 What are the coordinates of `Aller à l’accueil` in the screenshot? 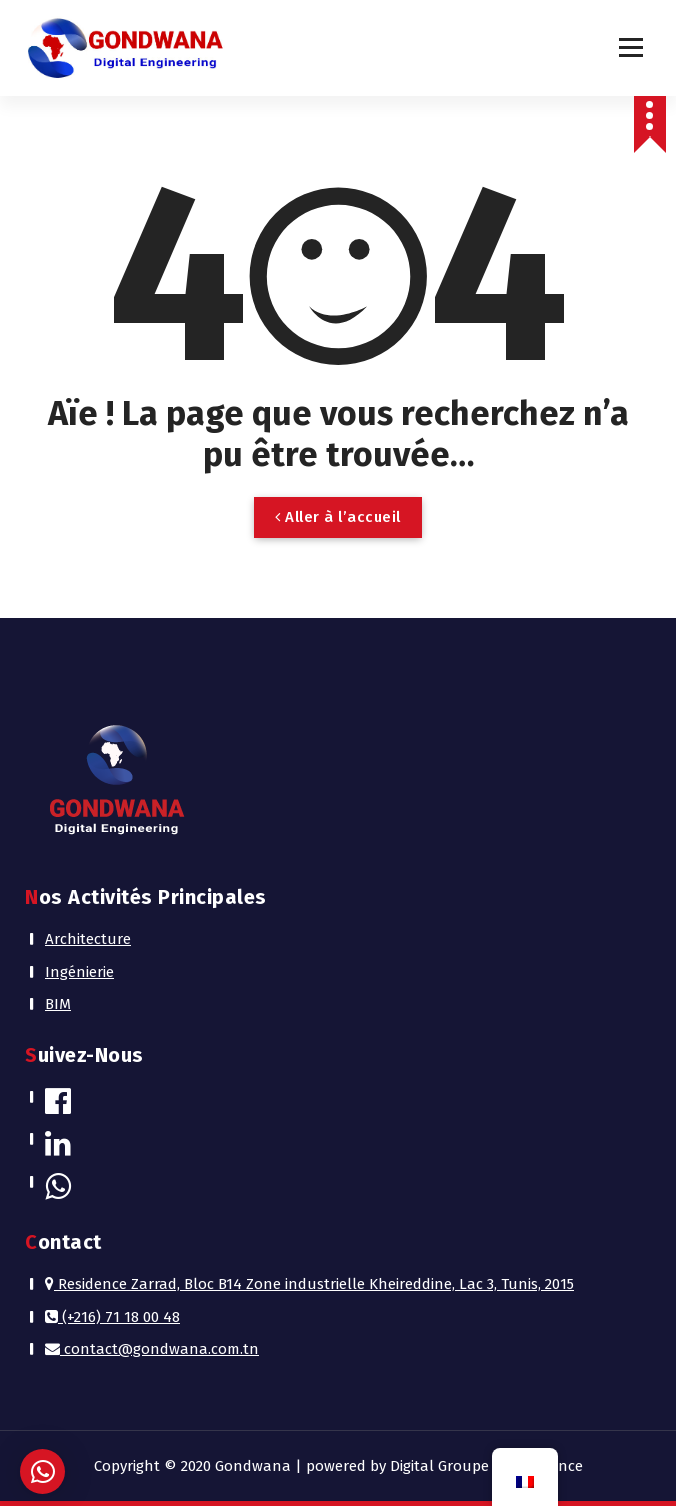 It's located at (338, 517).